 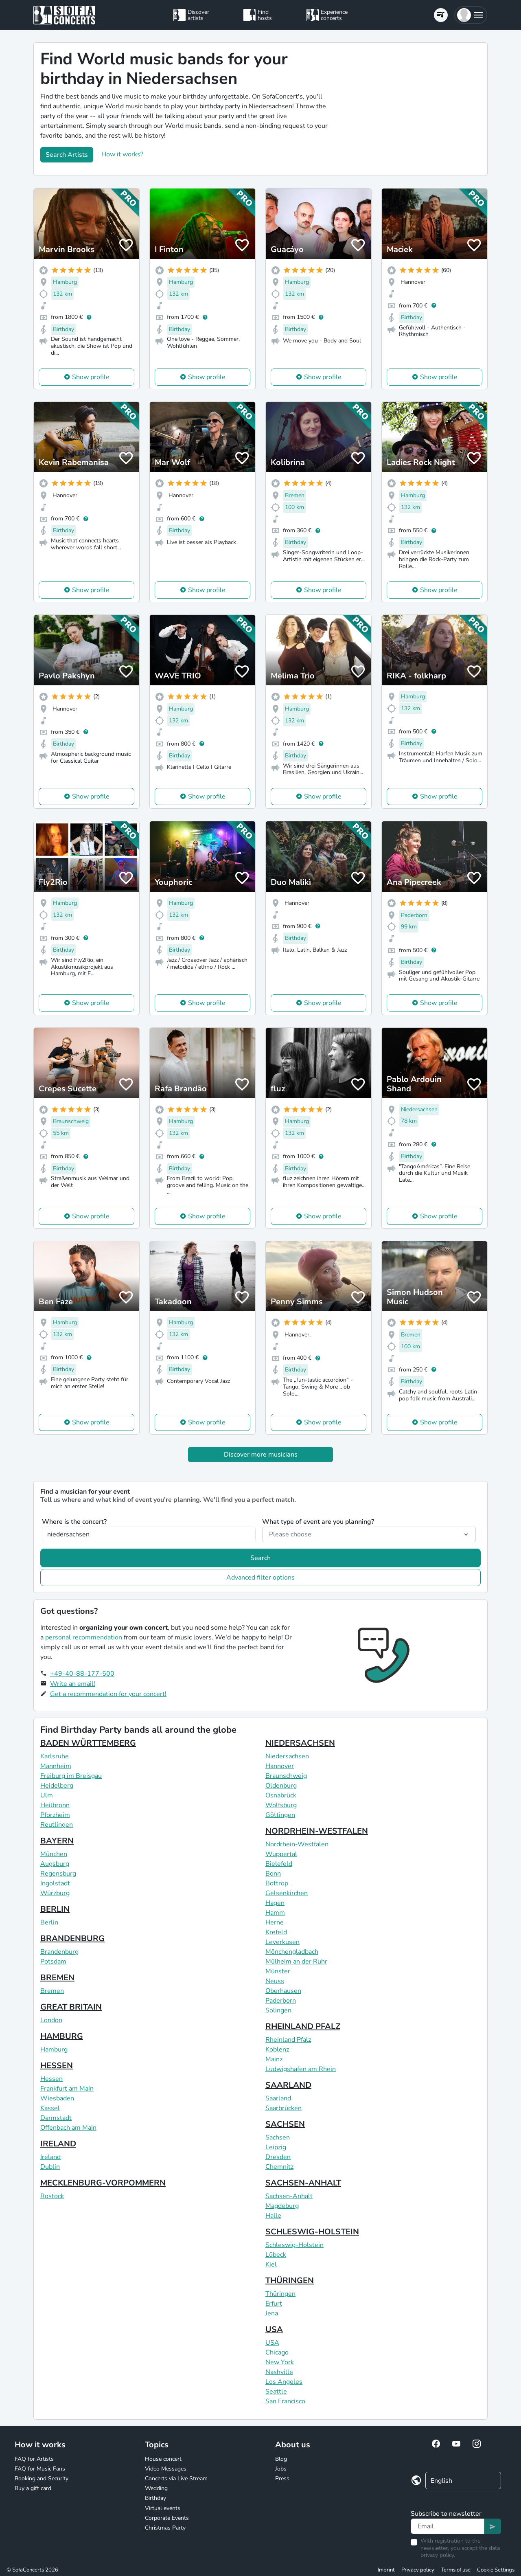 What do you see at coordinates (271, 2264) in the screenshot?
I see `Kiel` at bounding box center [271, 2264].